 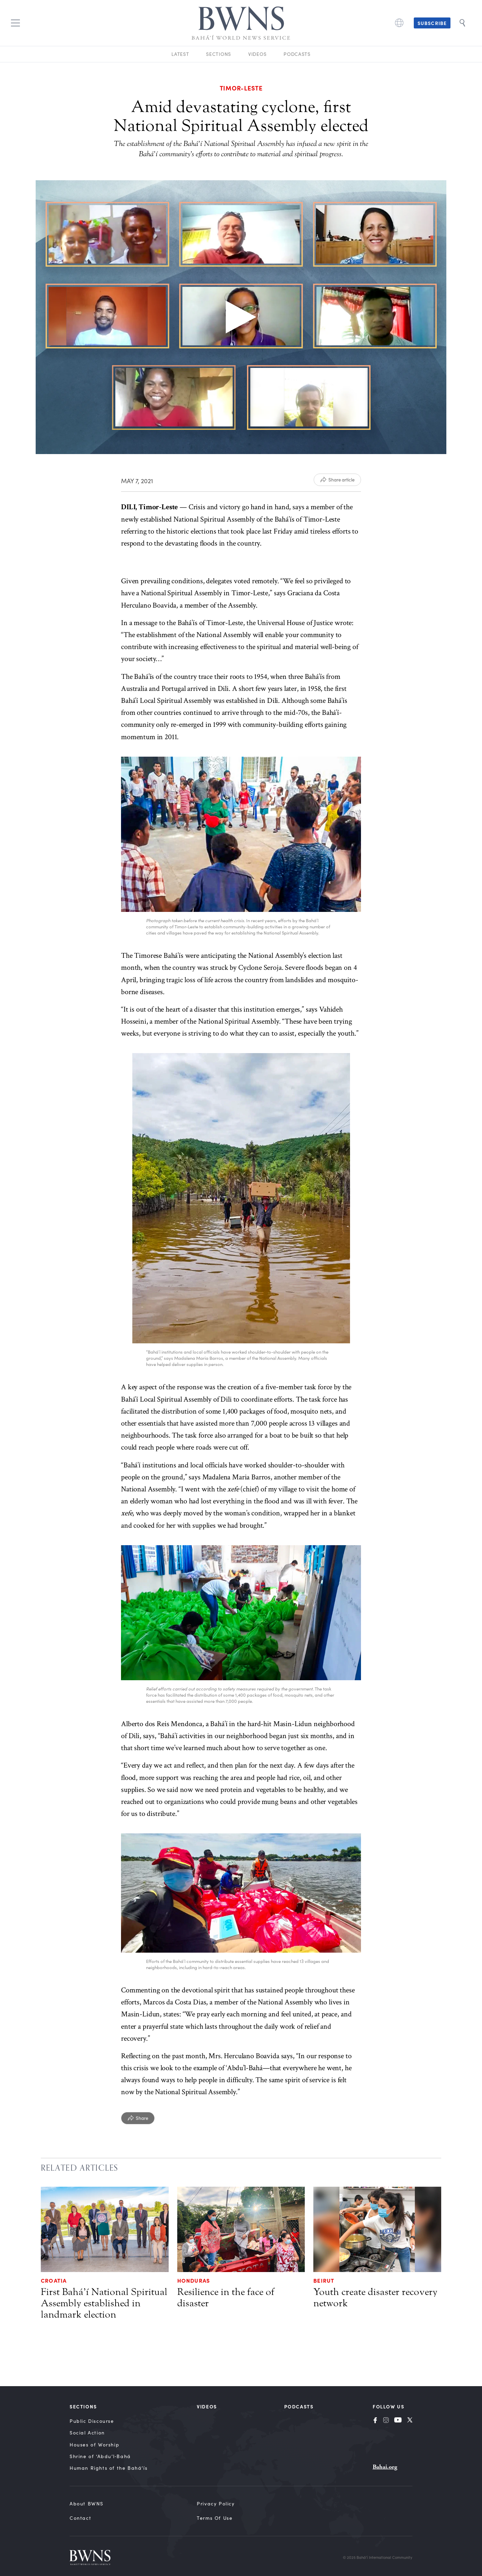 I want to click on Contact, so click(x=80, y=2518).